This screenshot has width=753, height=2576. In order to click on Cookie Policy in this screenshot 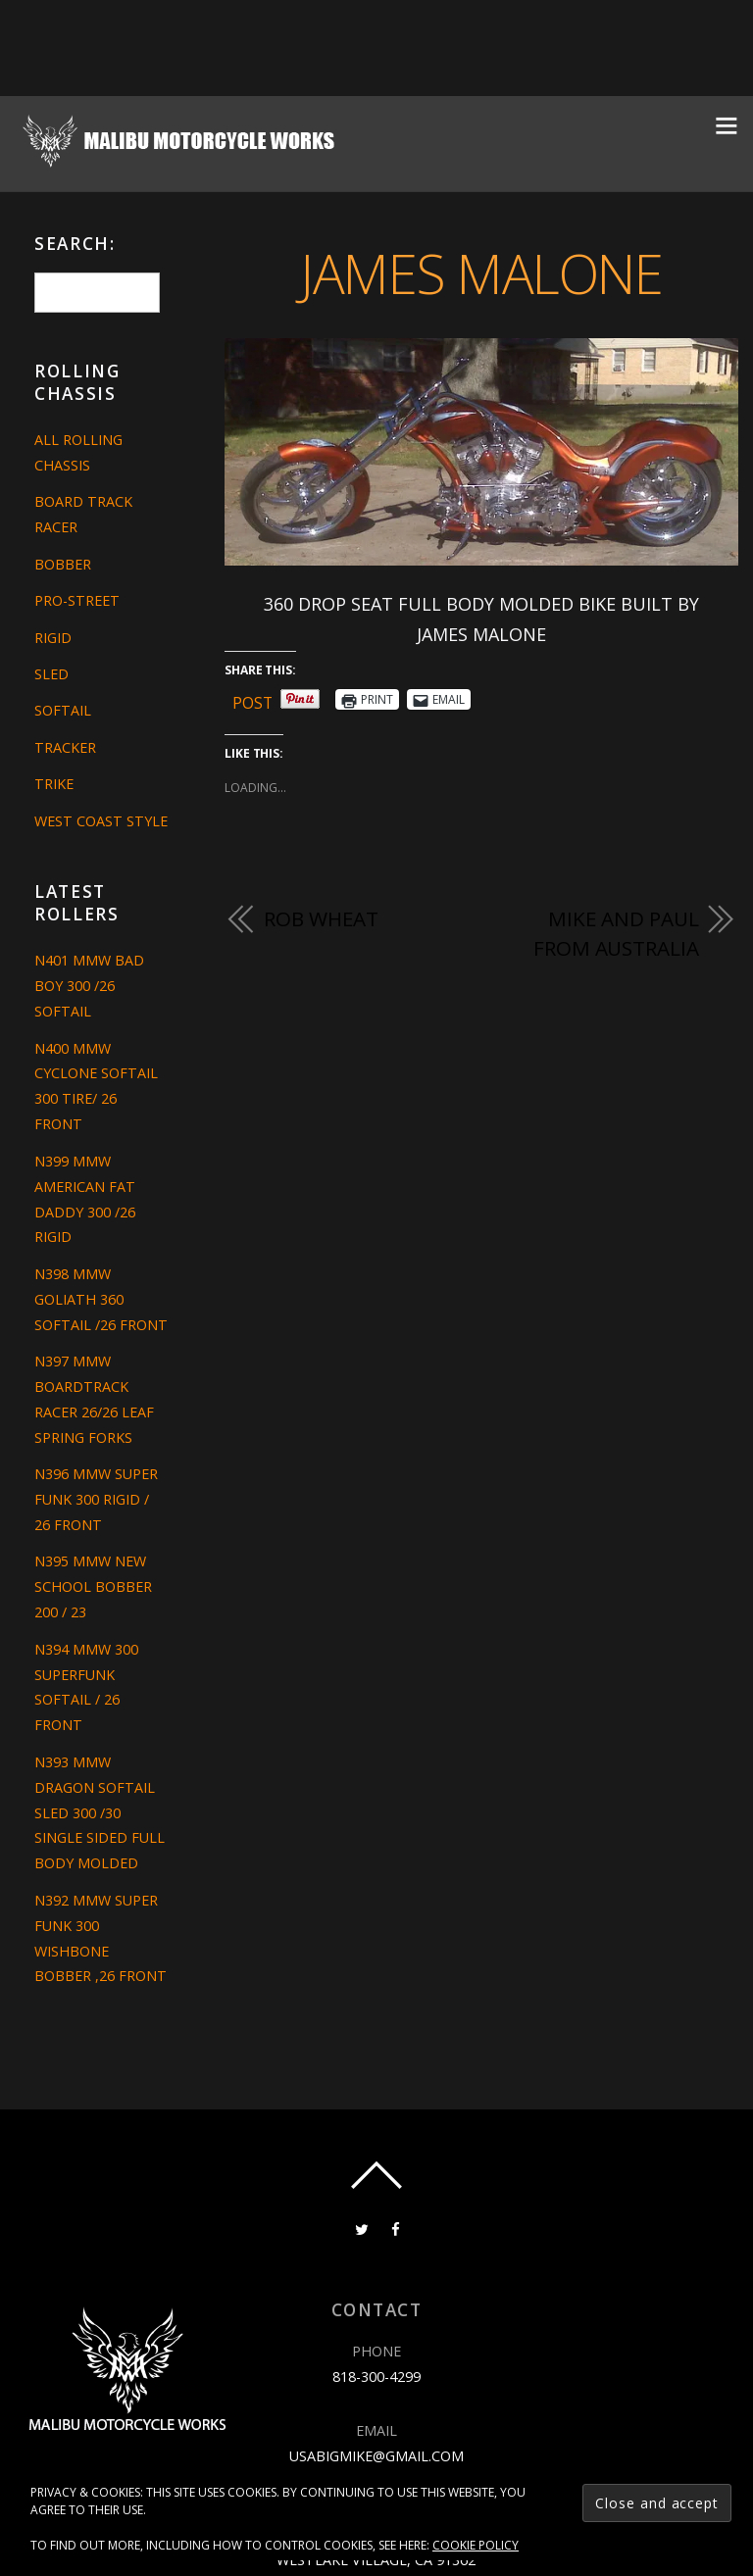, I will do `click(475, 2545)`.